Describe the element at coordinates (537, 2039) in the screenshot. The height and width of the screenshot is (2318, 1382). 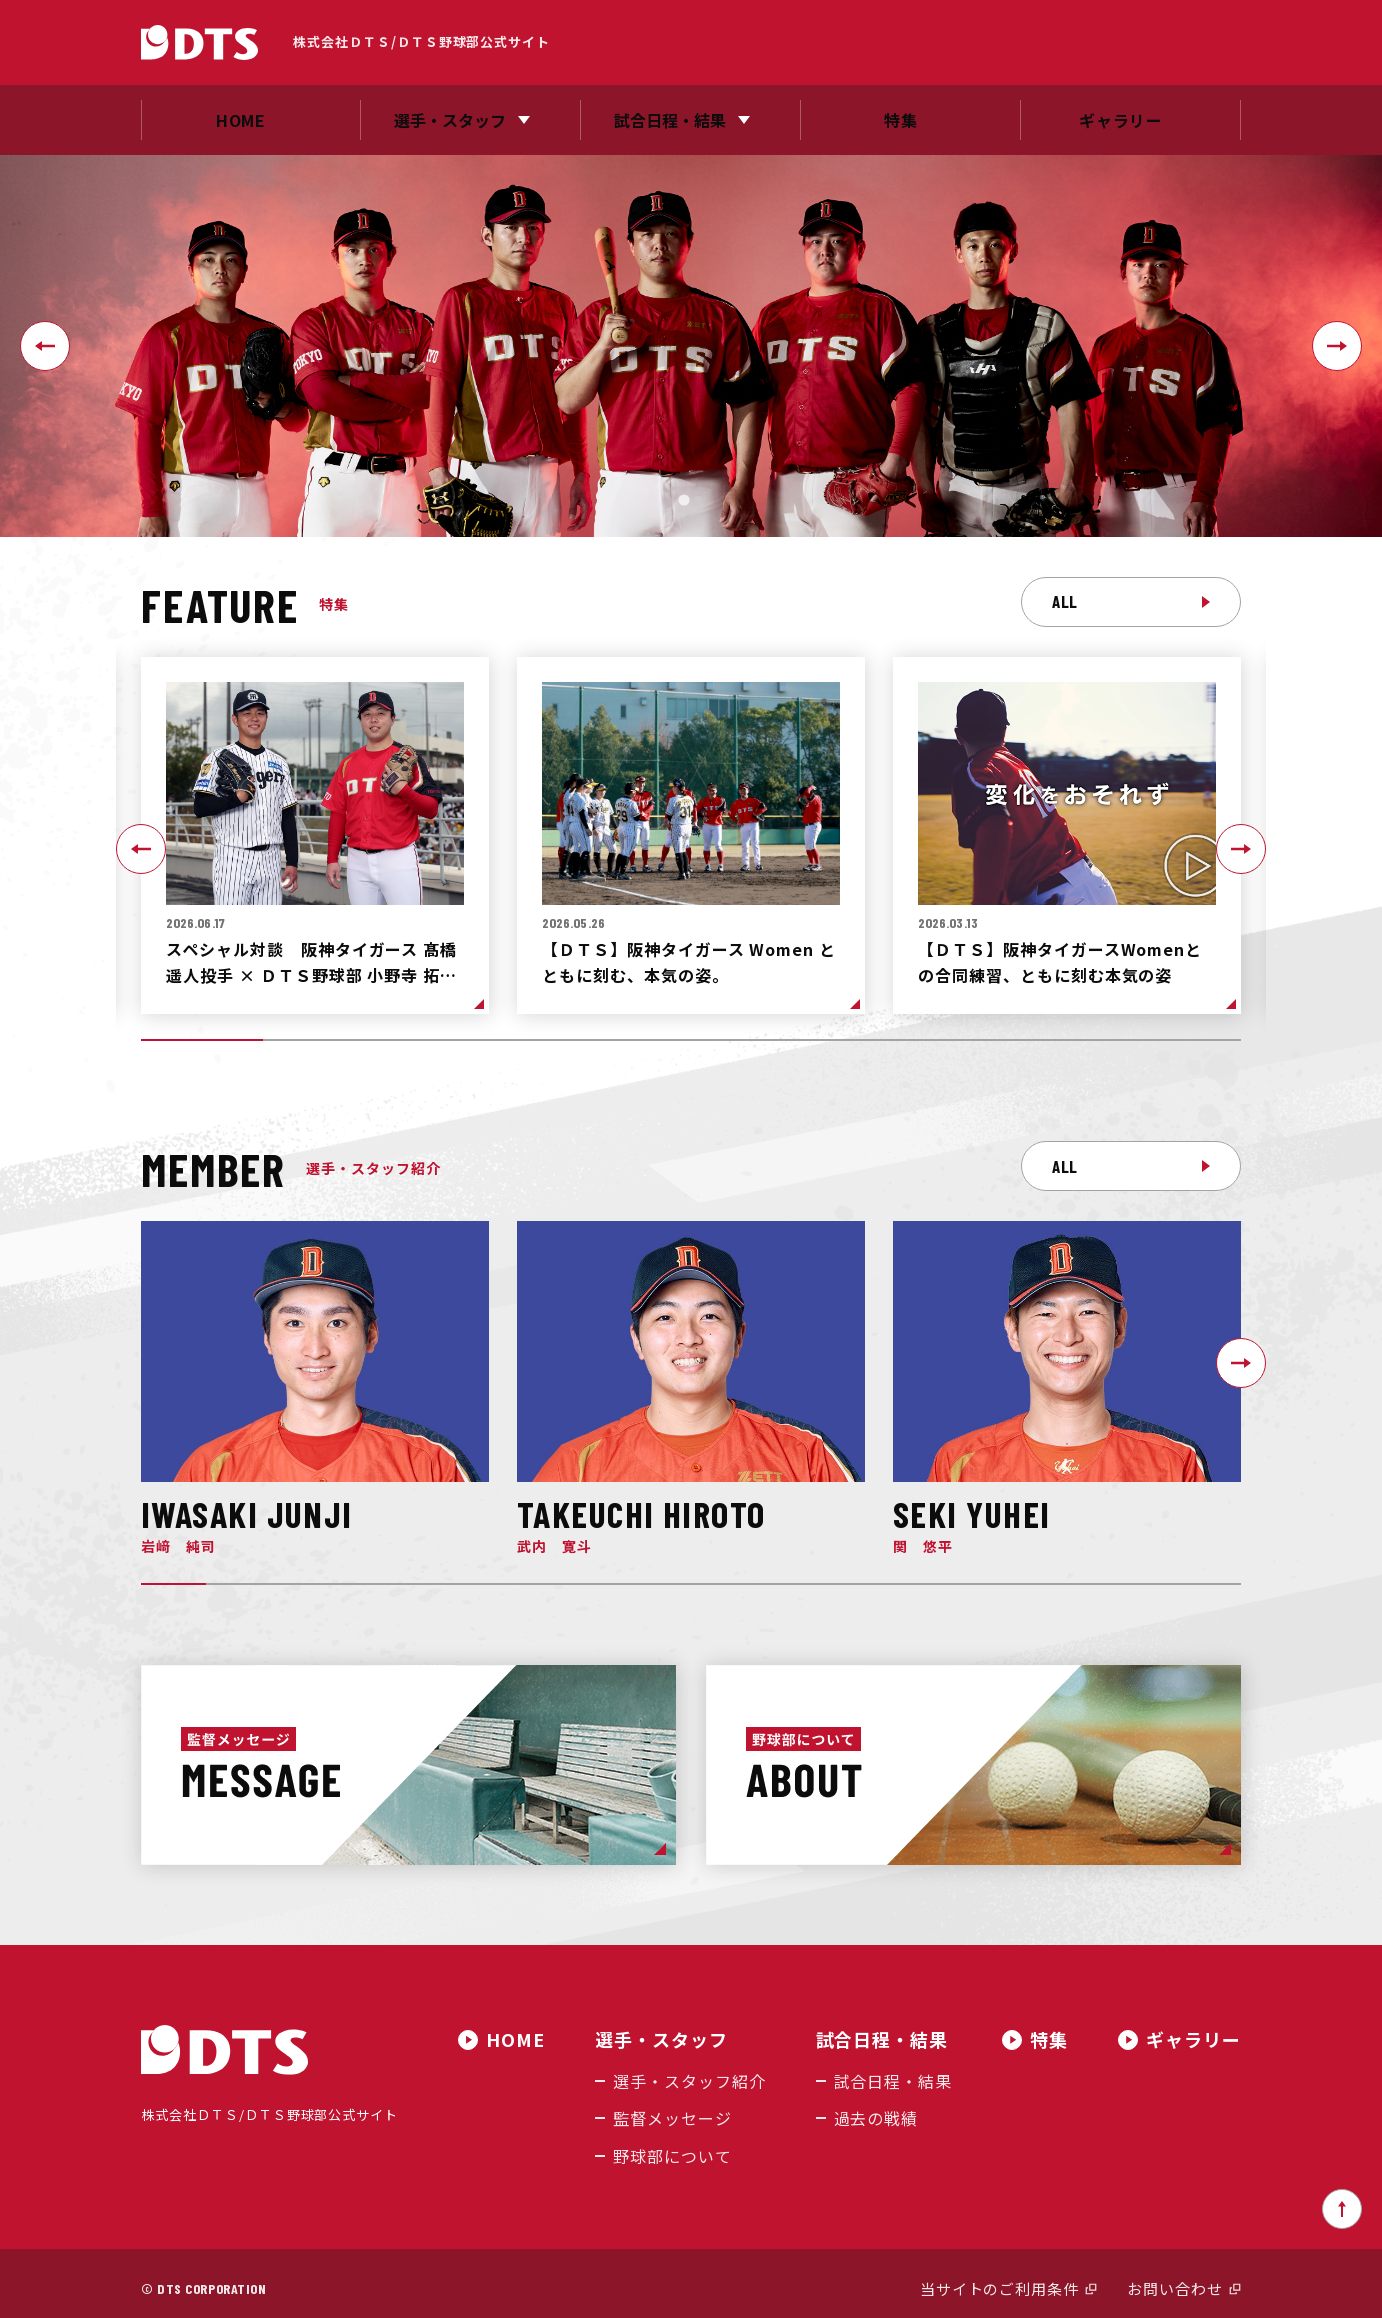
I see `HOME` at that location.